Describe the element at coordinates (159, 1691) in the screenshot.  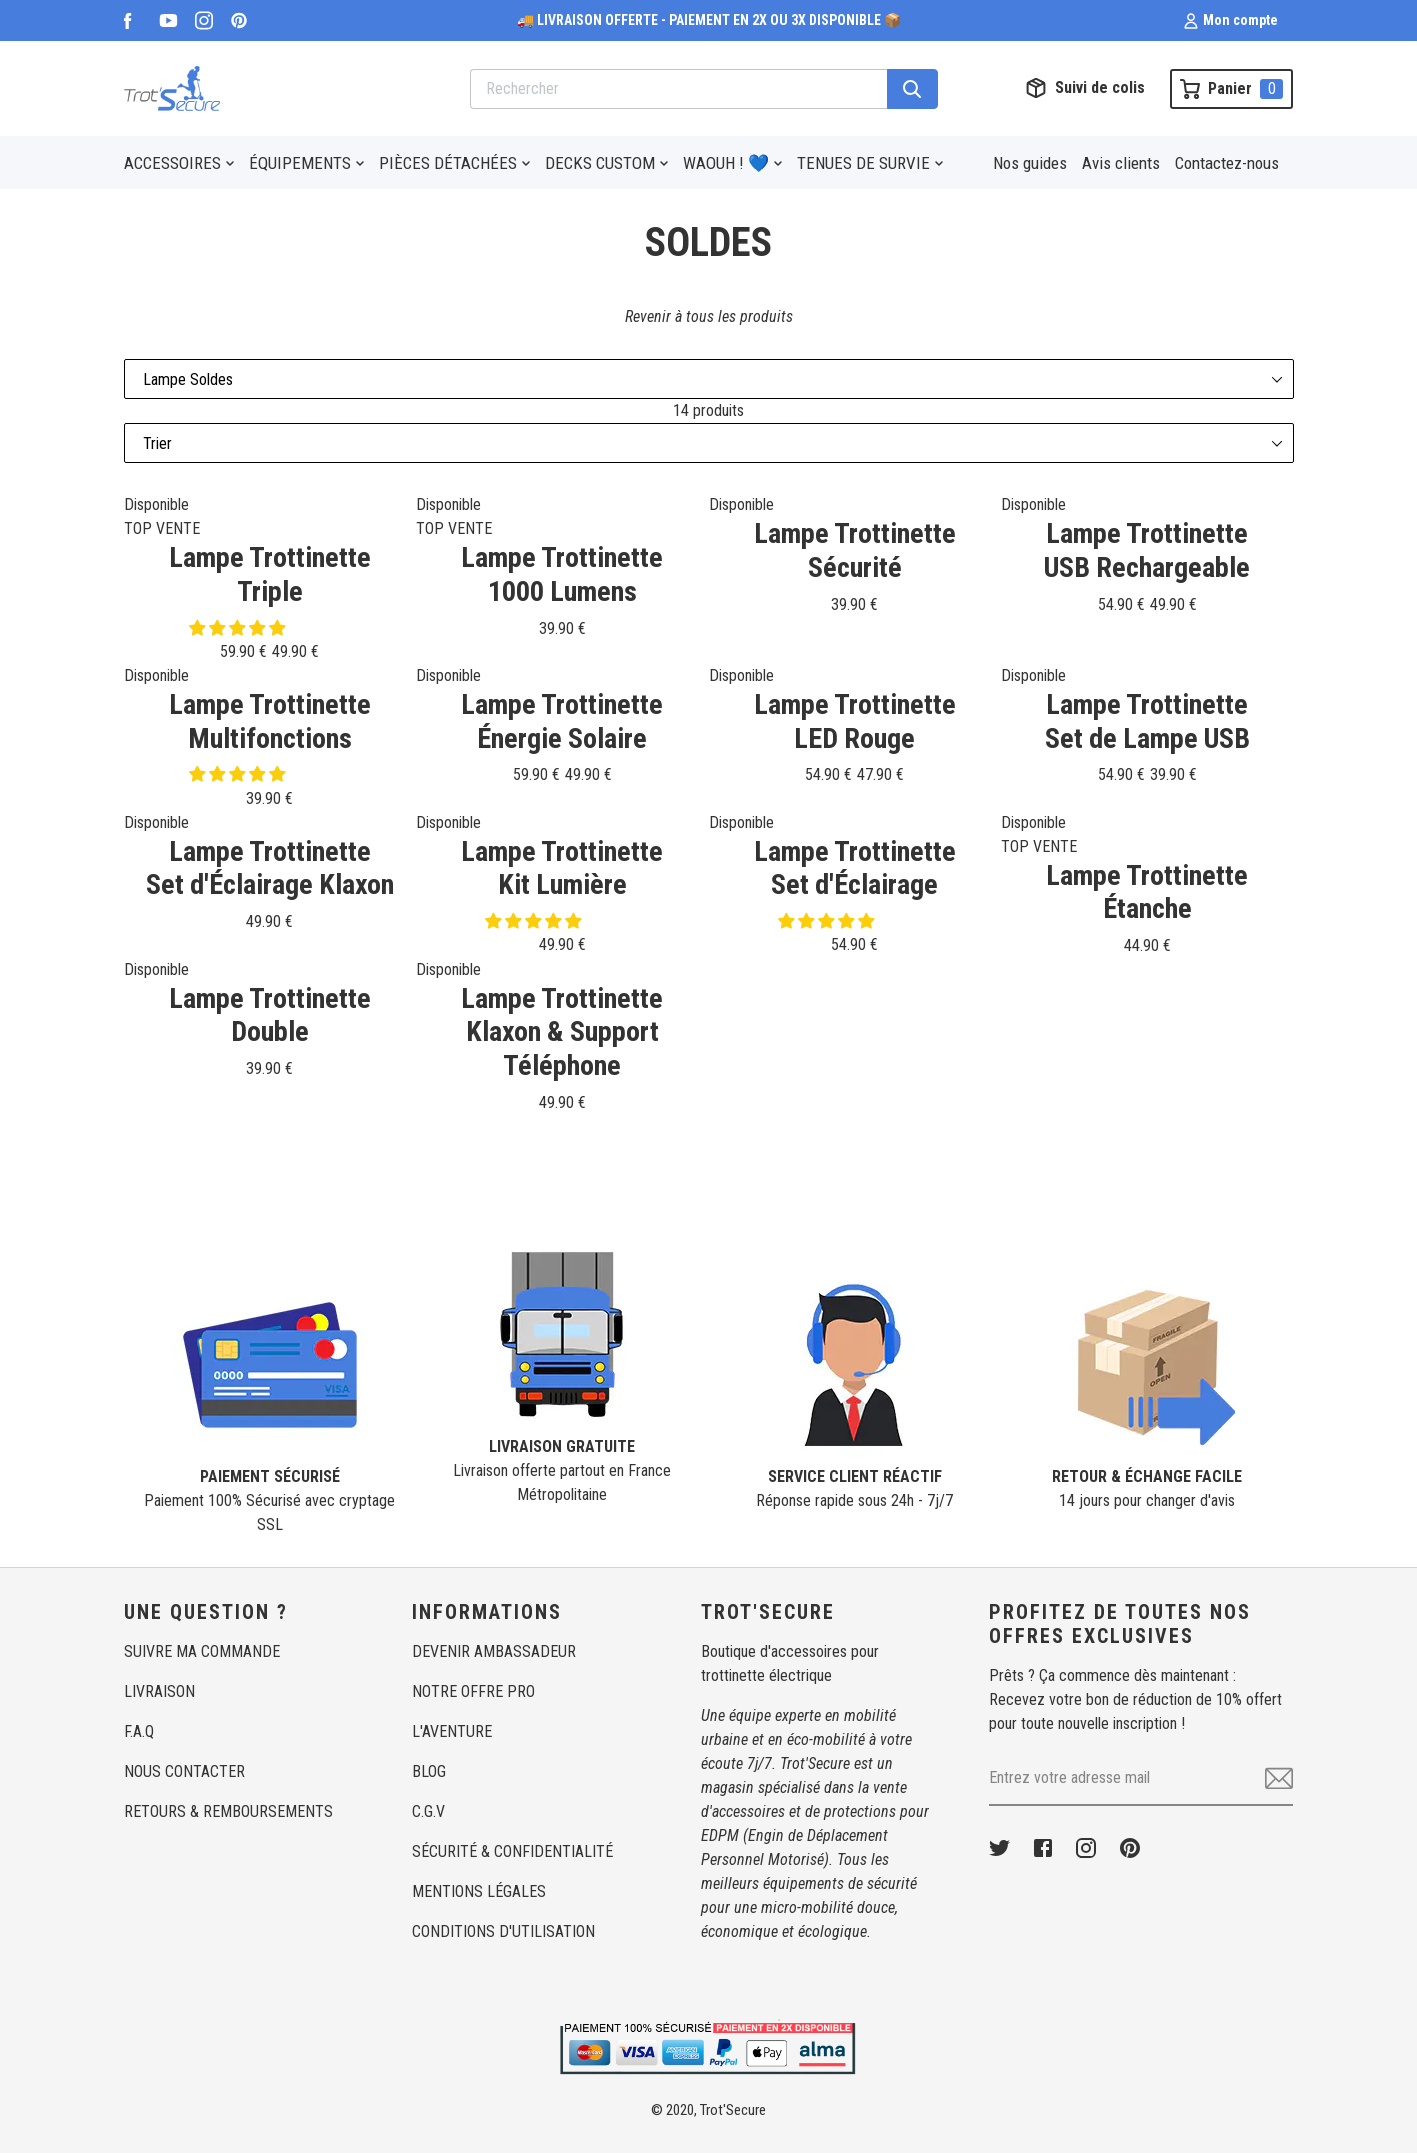
I see `LIVRAISON` at that location.